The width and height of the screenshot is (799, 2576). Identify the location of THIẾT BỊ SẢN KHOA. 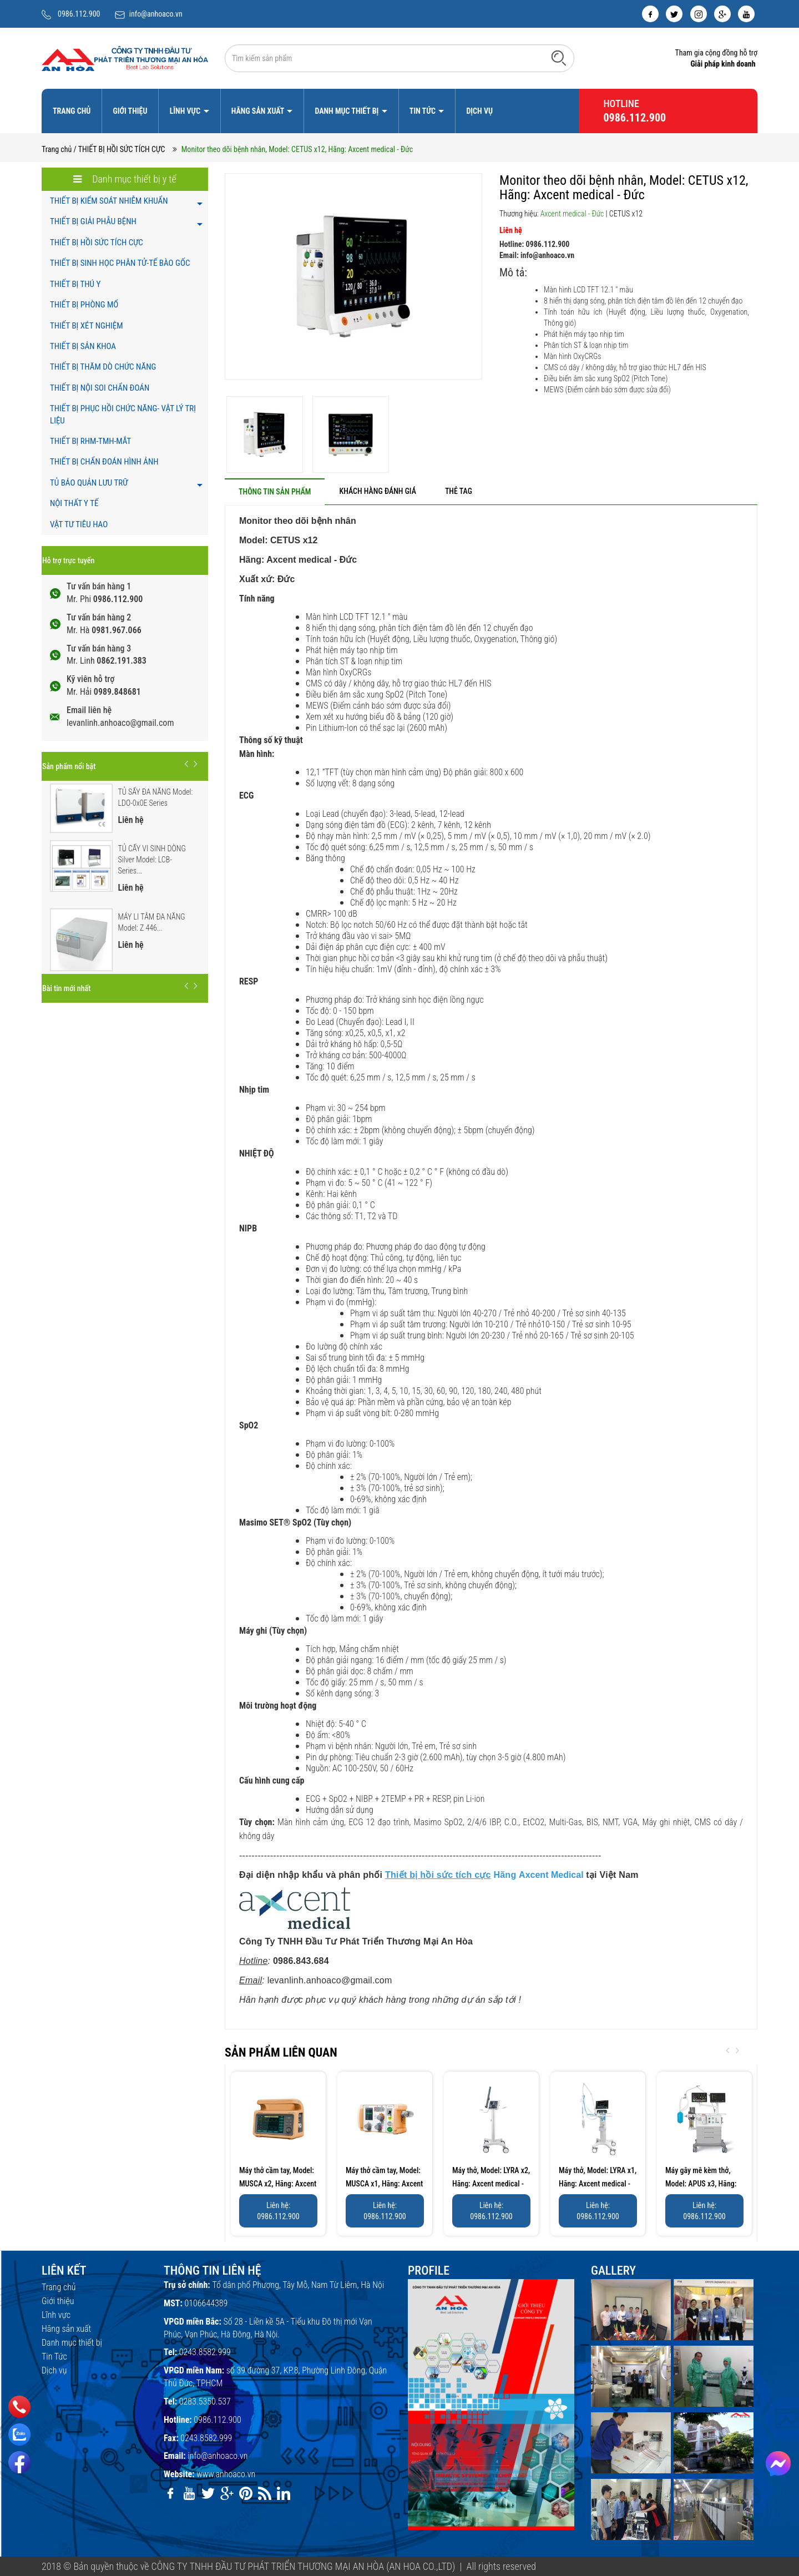
(83, 346).